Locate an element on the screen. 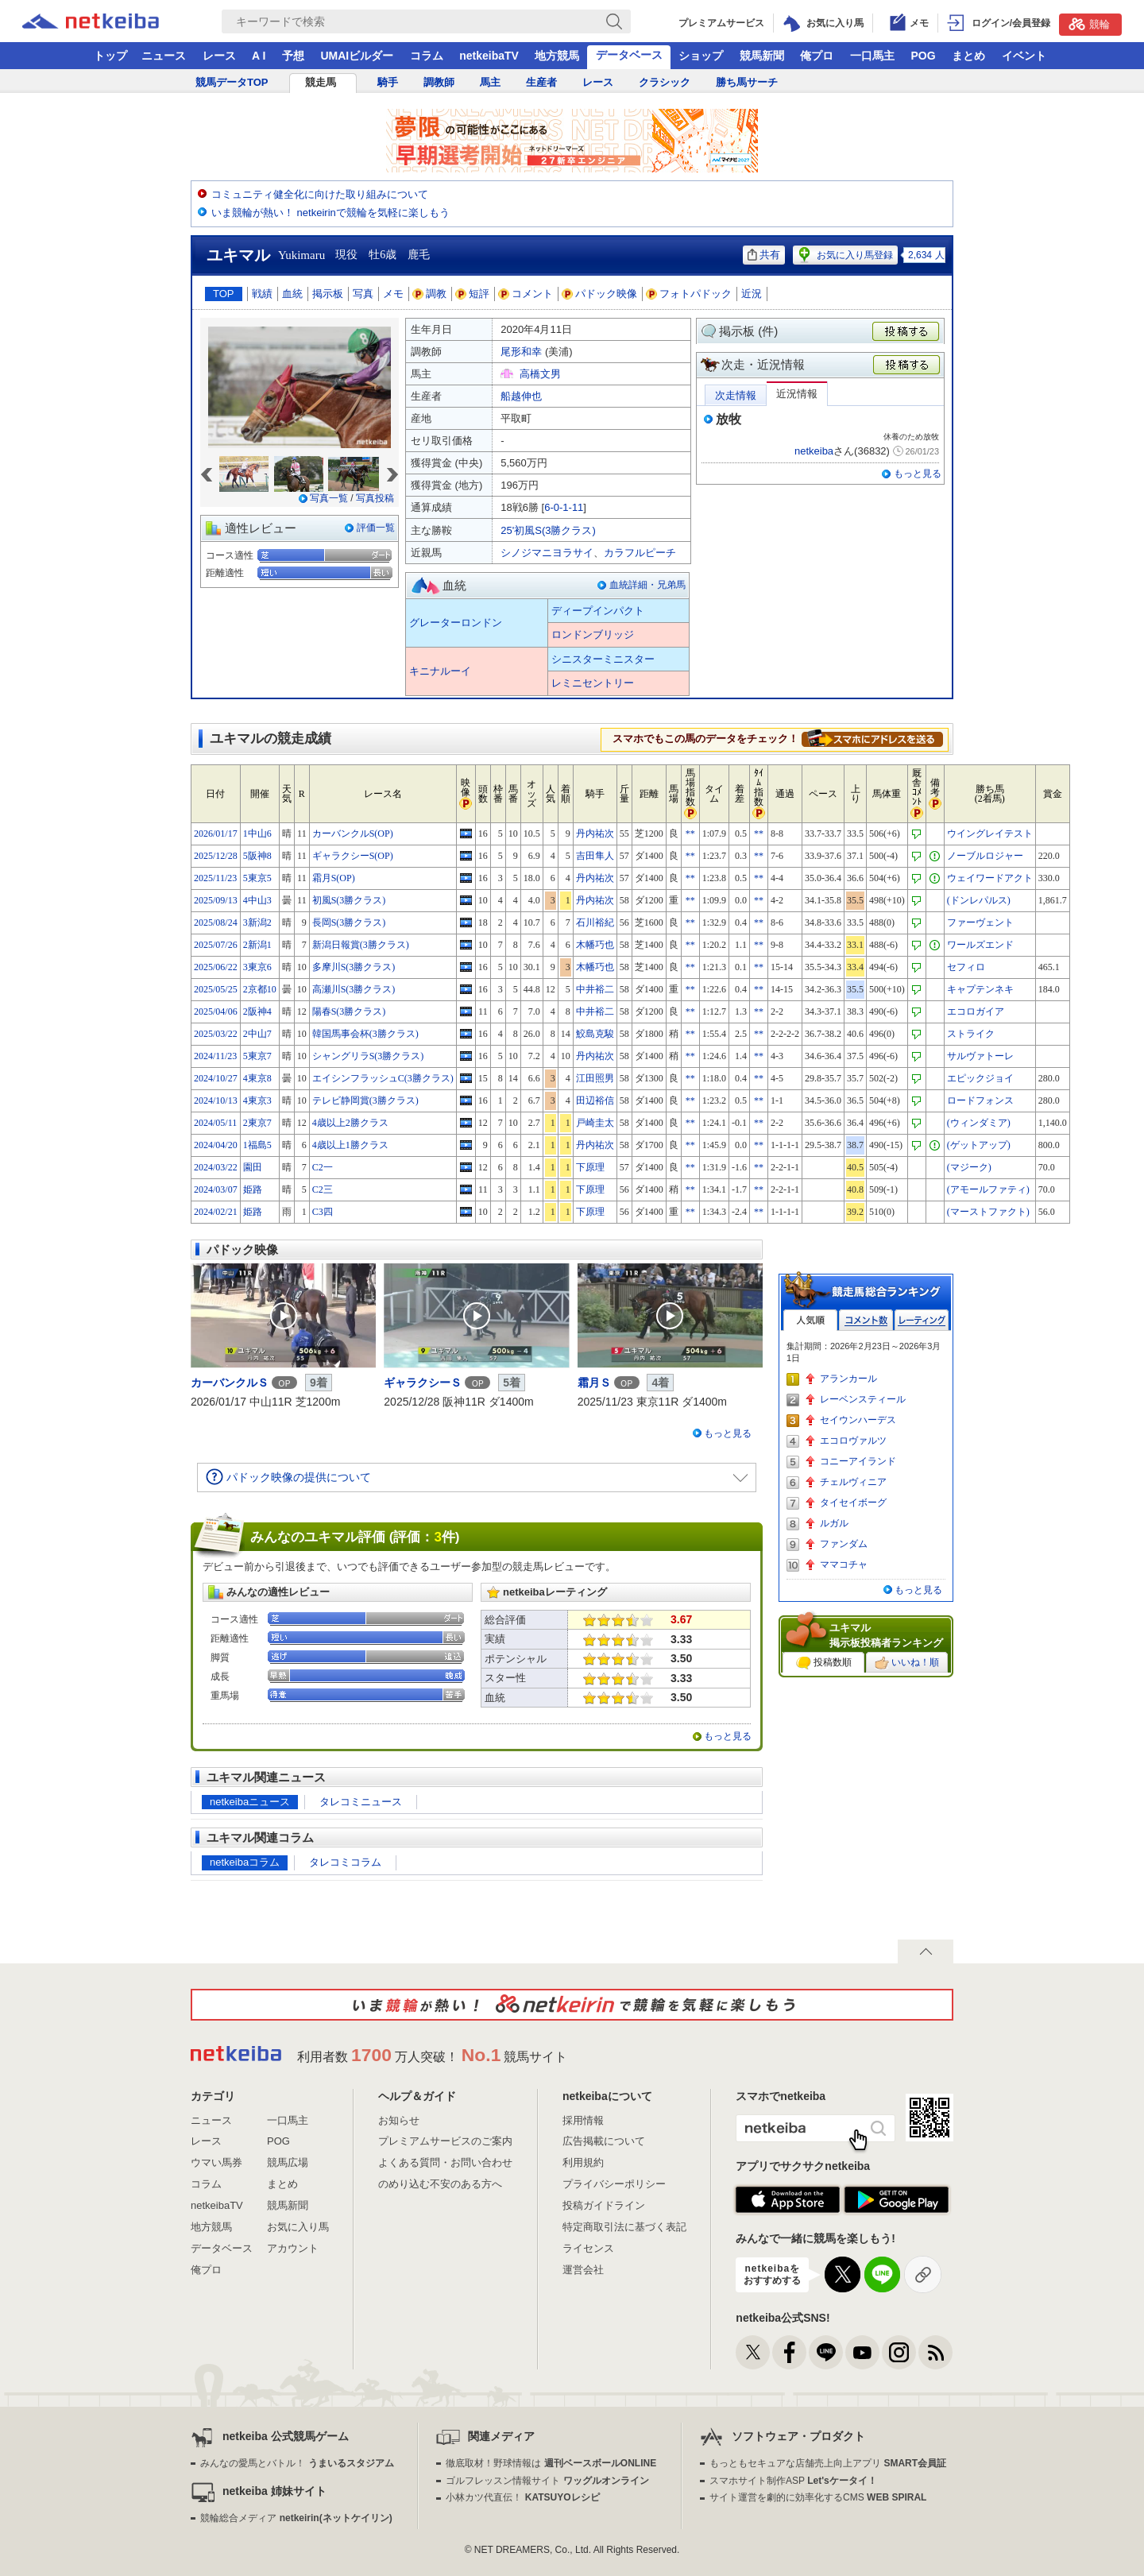 Image resolution: width=1144 pixels, height=2576 pixels. 採用情報 is located at coordinates (583, 2120).